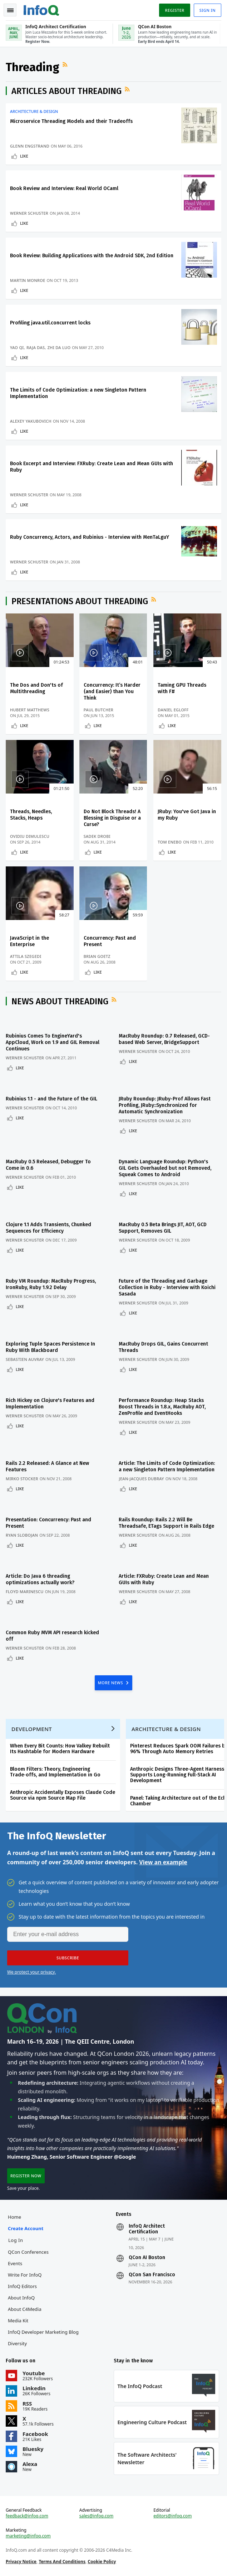 The image size is (227, 2576). Describe the element at coordinates (36, 688) in the screenshot. I see `The Dos and Don'ts of Multithreading` at that location.